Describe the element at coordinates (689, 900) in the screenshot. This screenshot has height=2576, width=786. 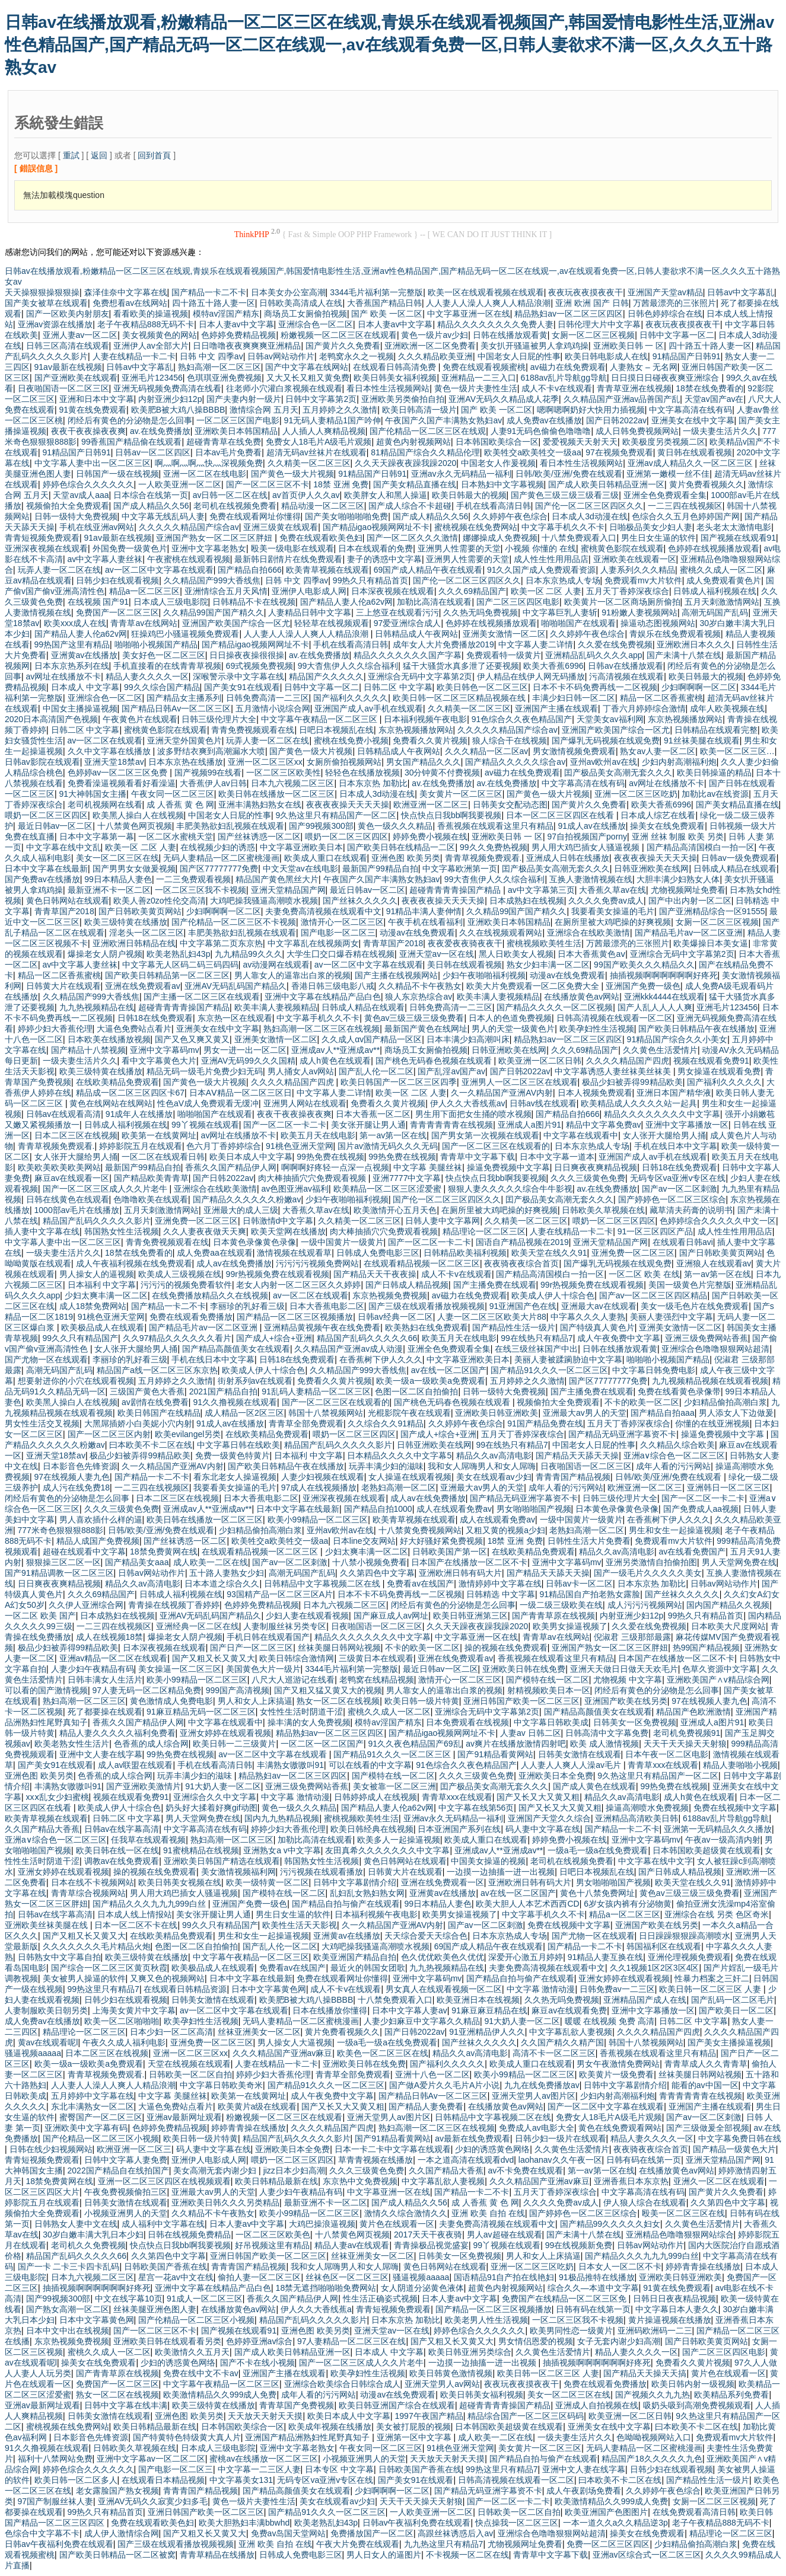
I see `国产中出内射一区二区` at that location.